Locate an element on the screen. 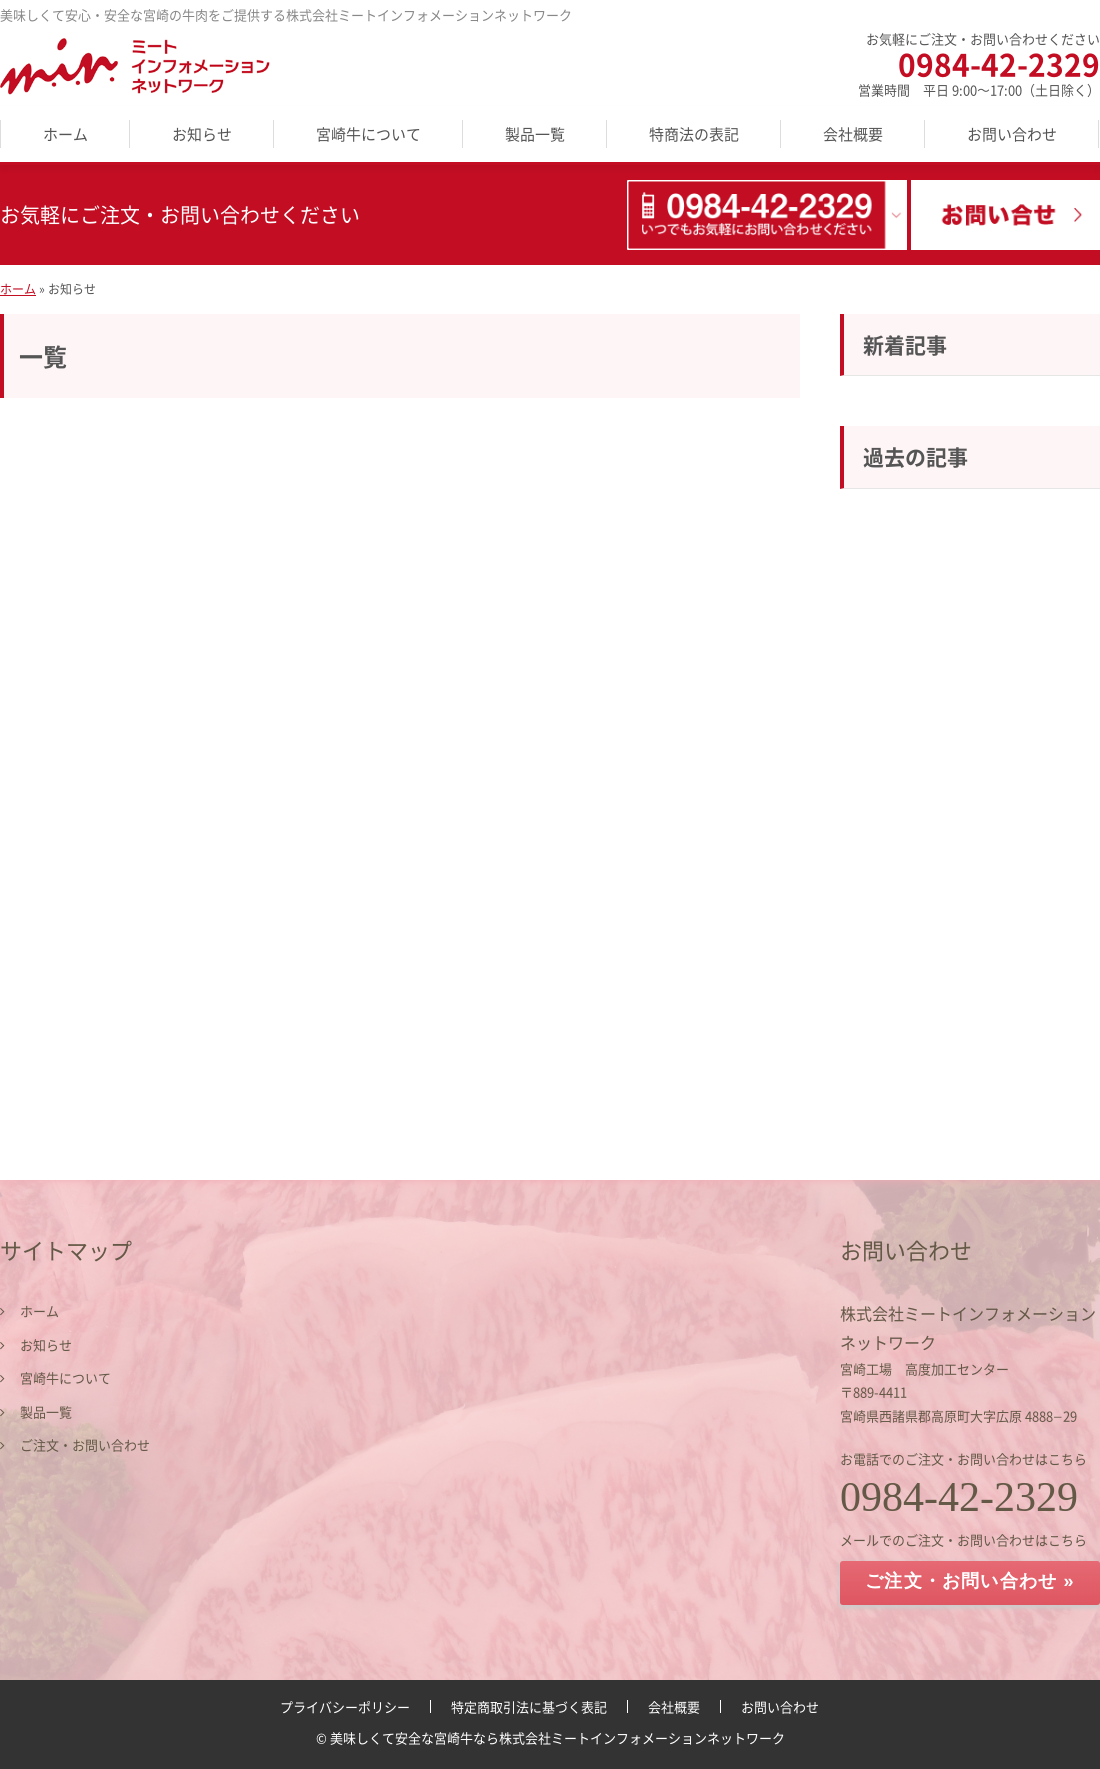 The width and height of the screenshot is (1100, 1769). お知らせ is located at coordinates (202, 134).